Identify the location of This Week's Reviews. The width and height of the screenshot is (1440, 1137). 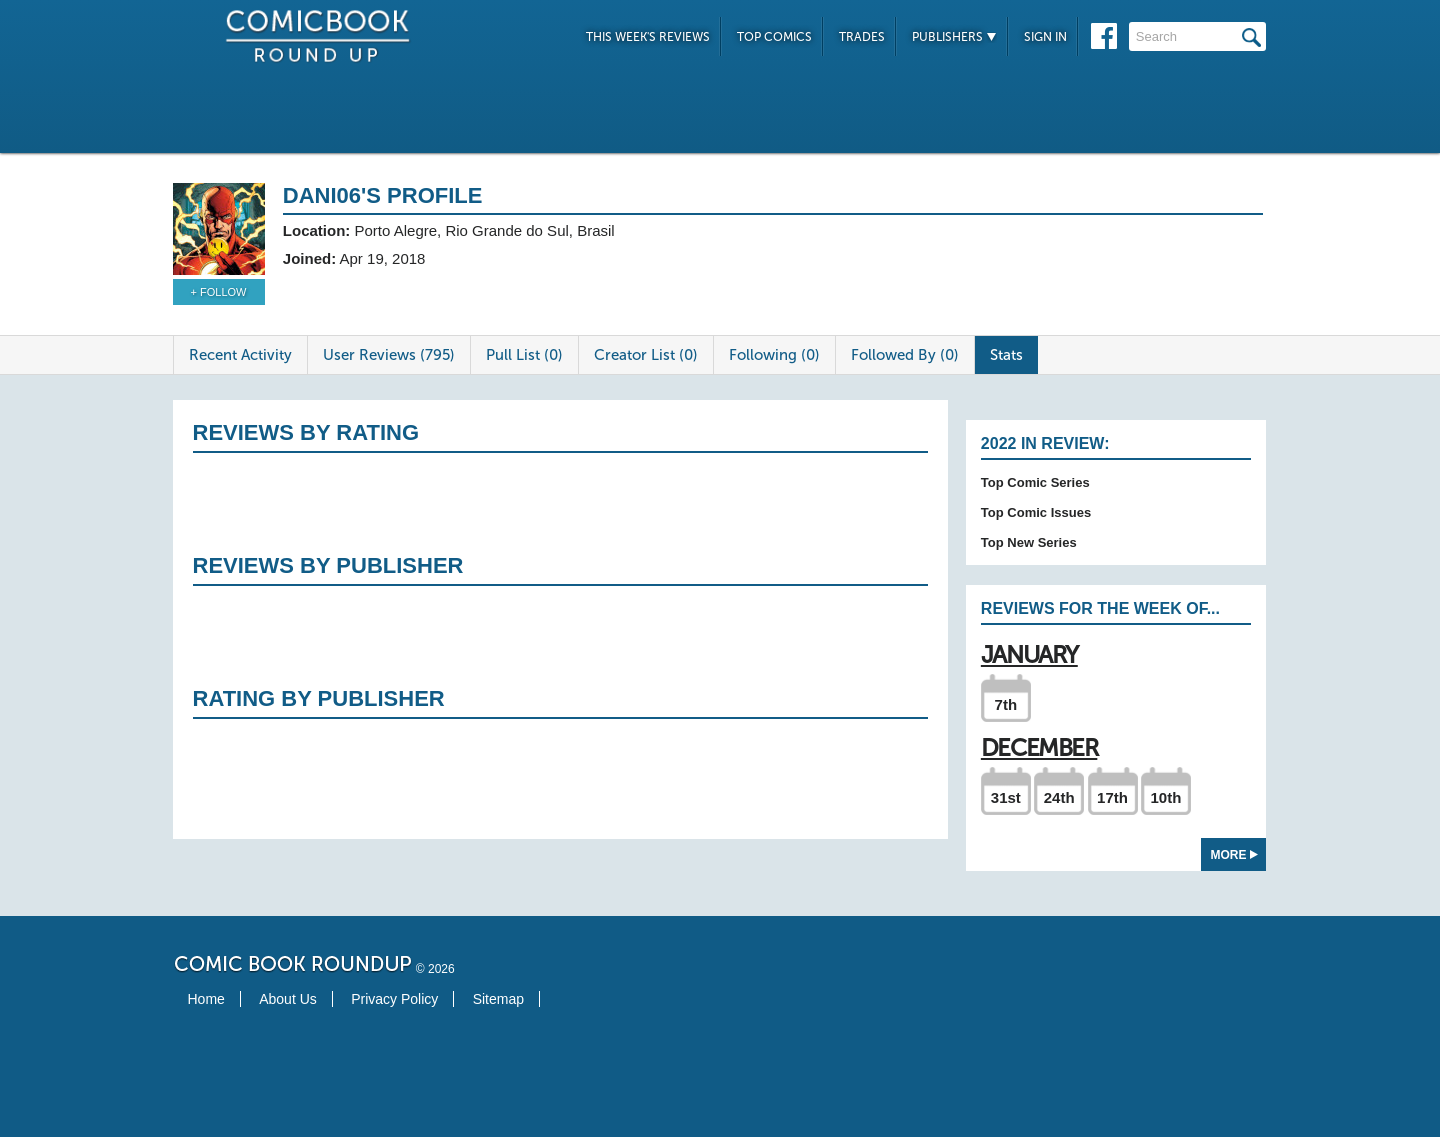
(648, 37).